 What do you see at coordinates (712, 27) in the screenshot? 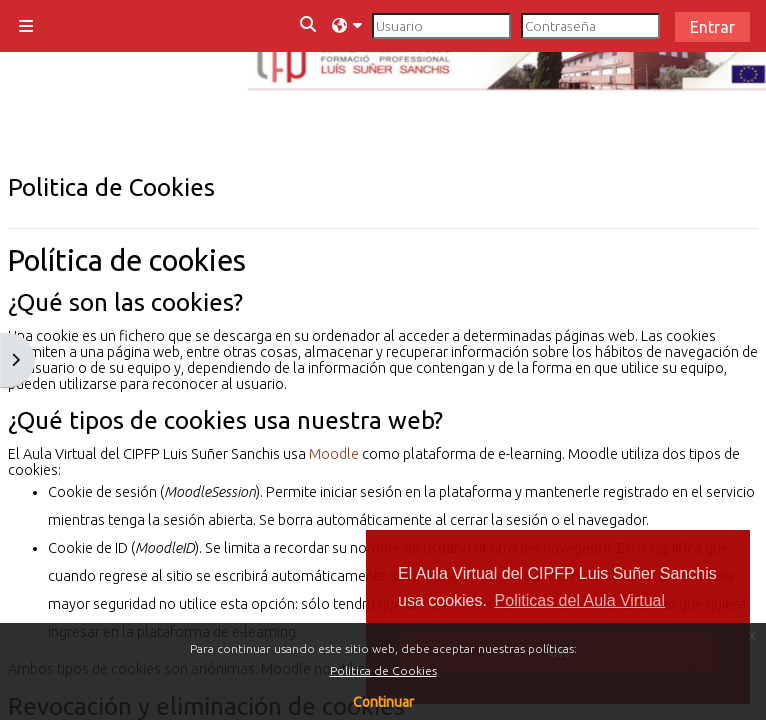
I see `Entrar` at bounding box center [712, 27].